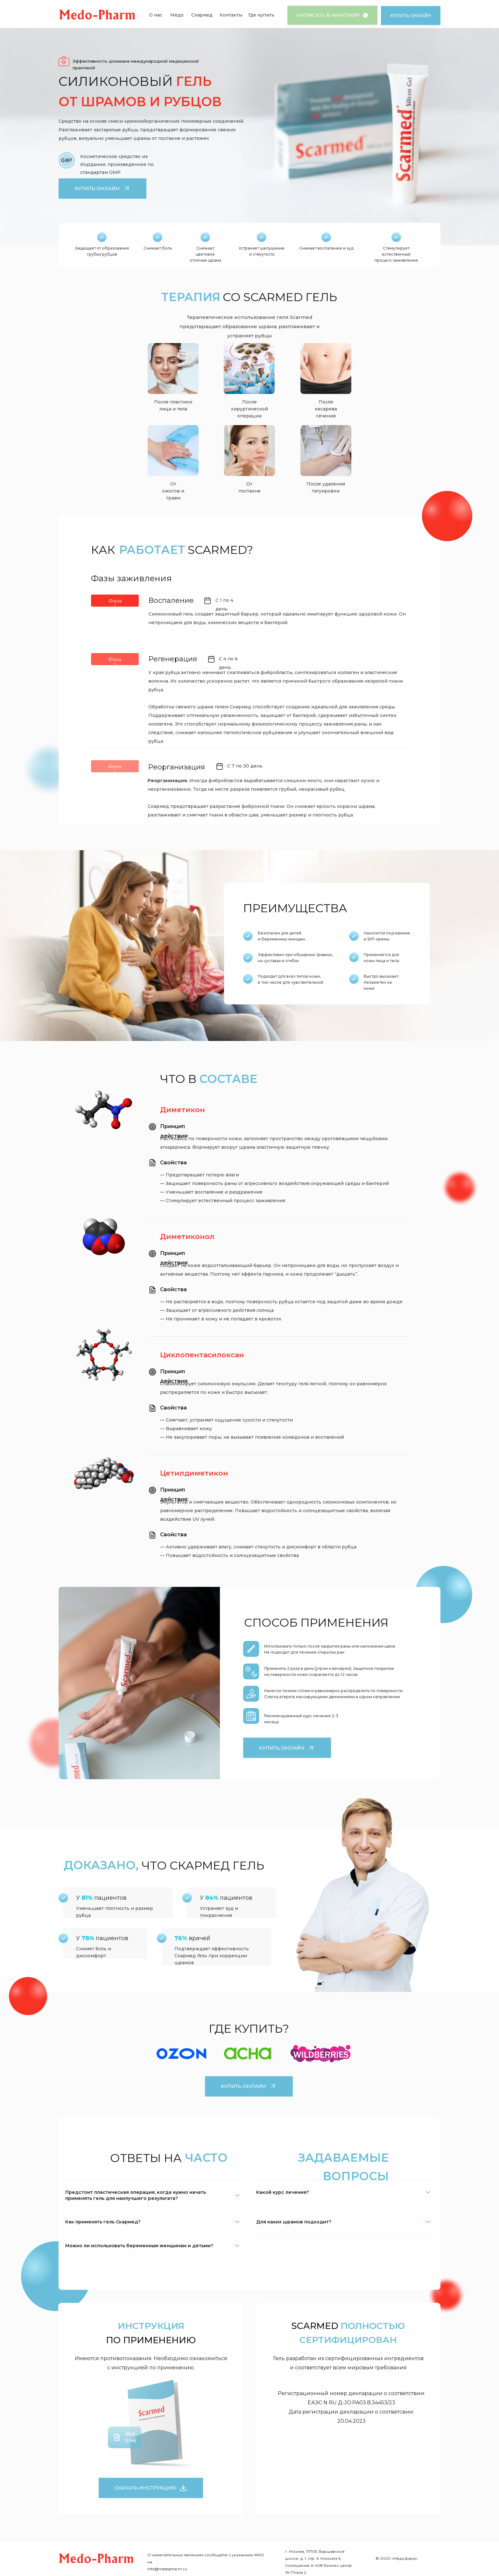  What do you see at coordinates (202, 15) in the screenshot?
I see `Скармед` at bounding box center [202, 15].